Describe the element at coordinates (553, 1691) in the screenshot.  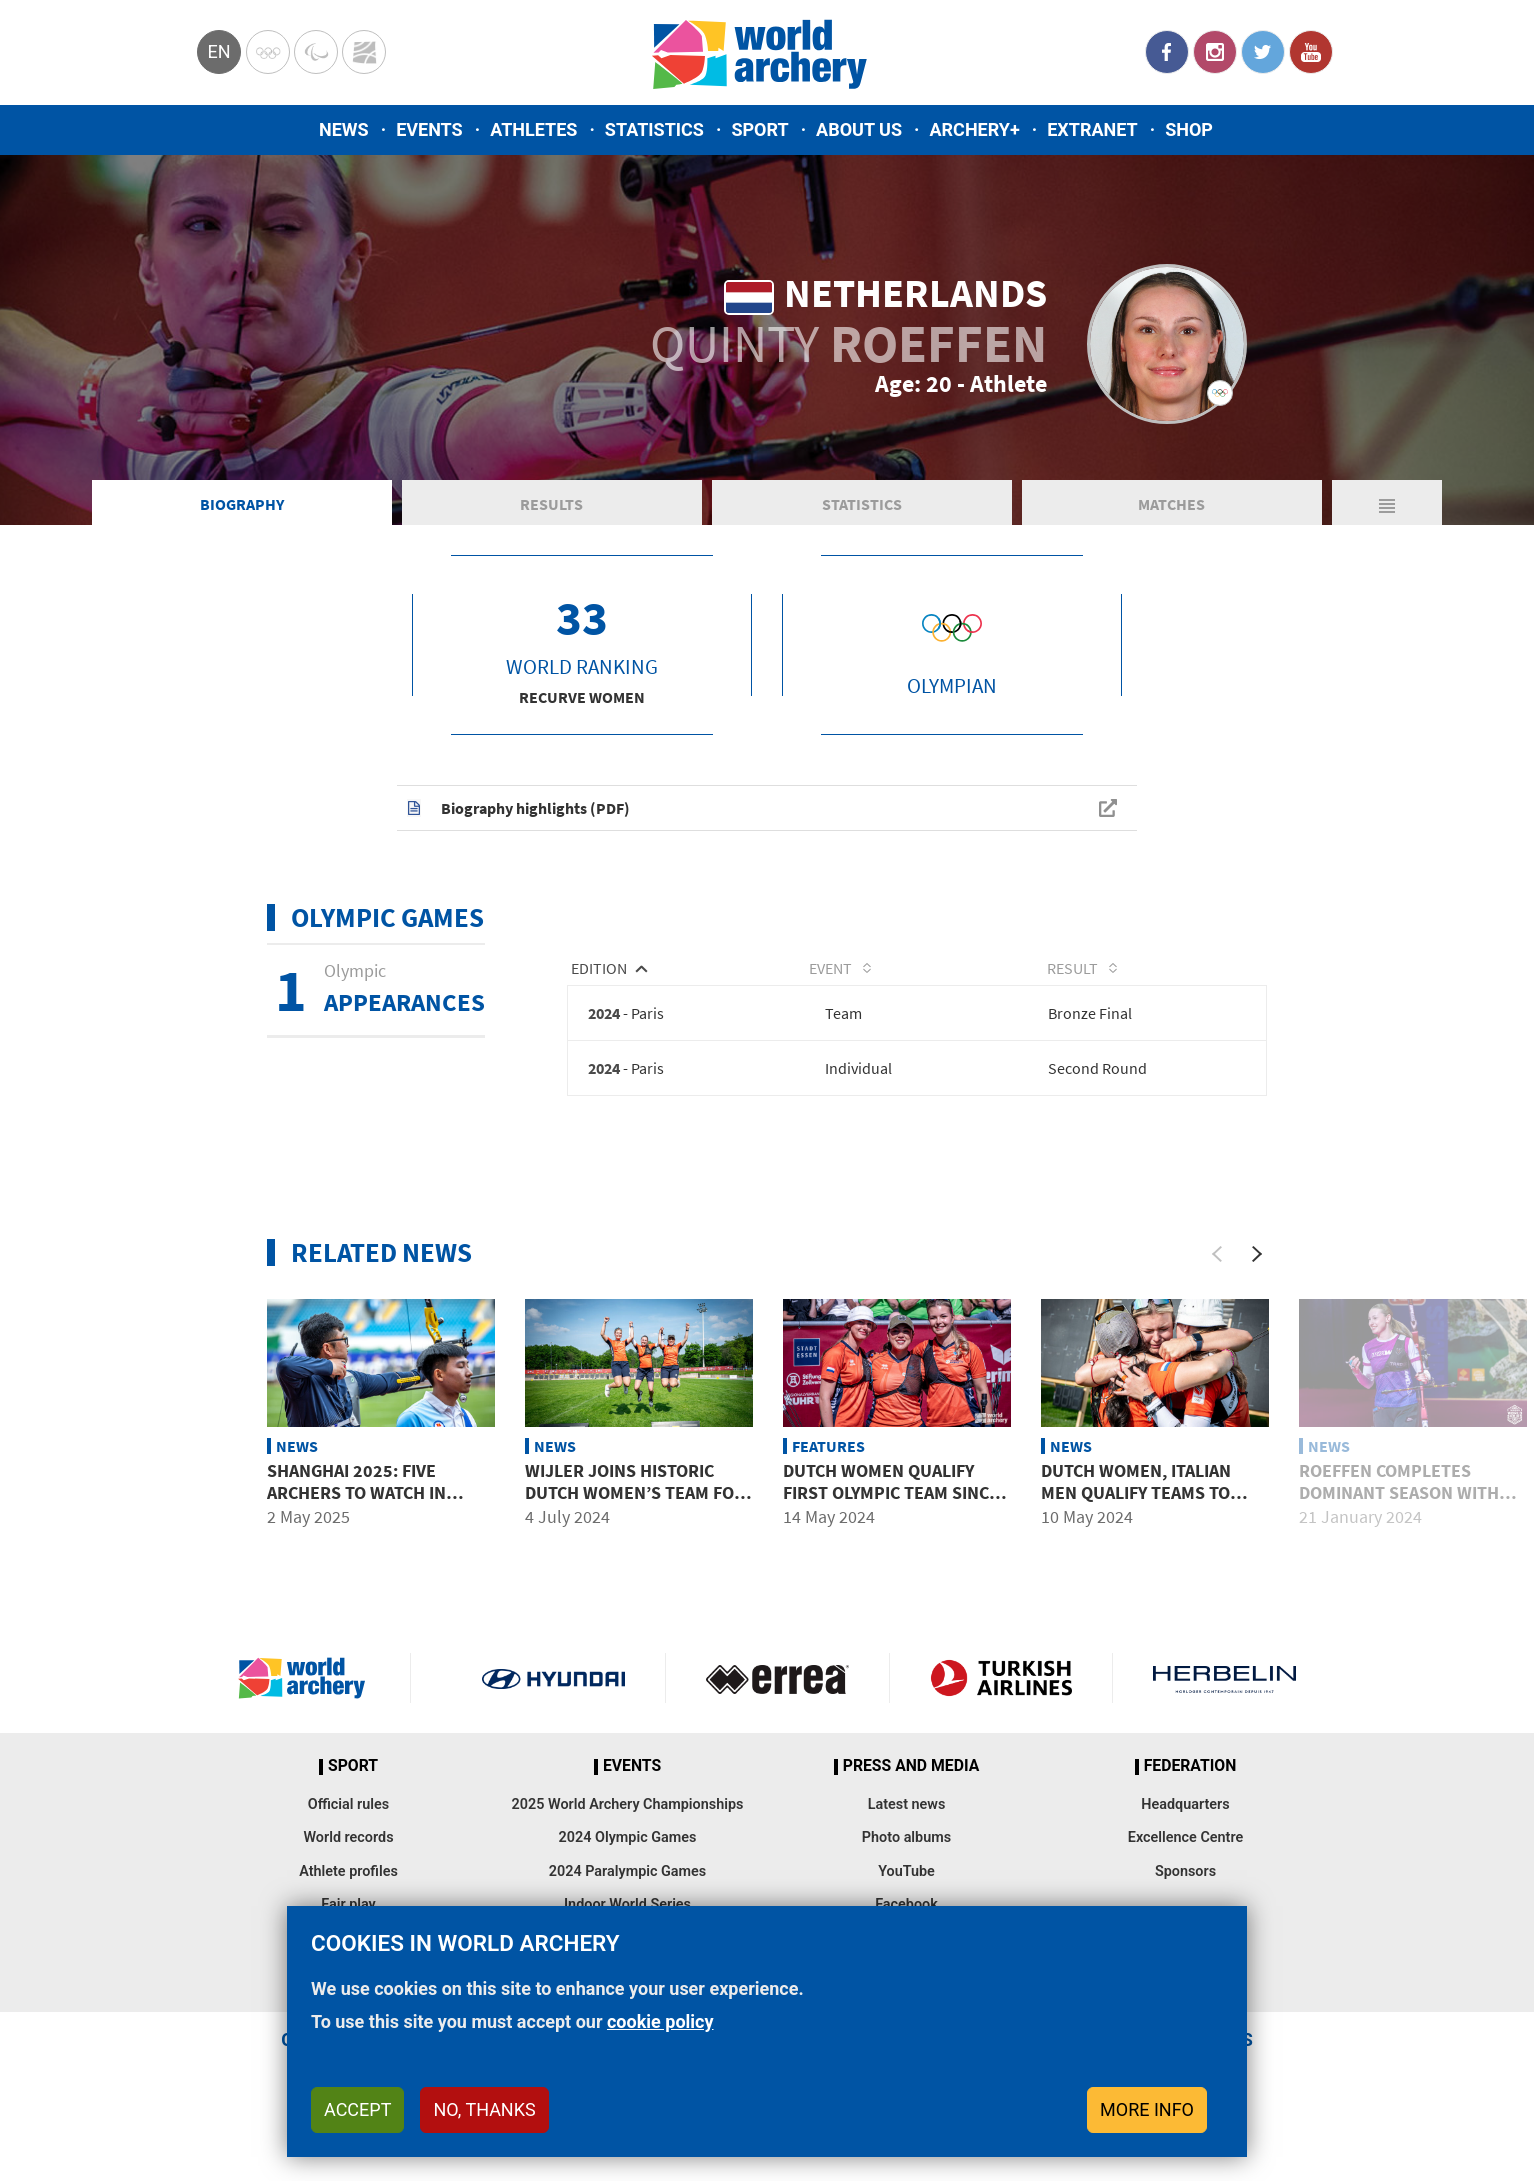
I see `Visit Hyundai webpage` at that location.